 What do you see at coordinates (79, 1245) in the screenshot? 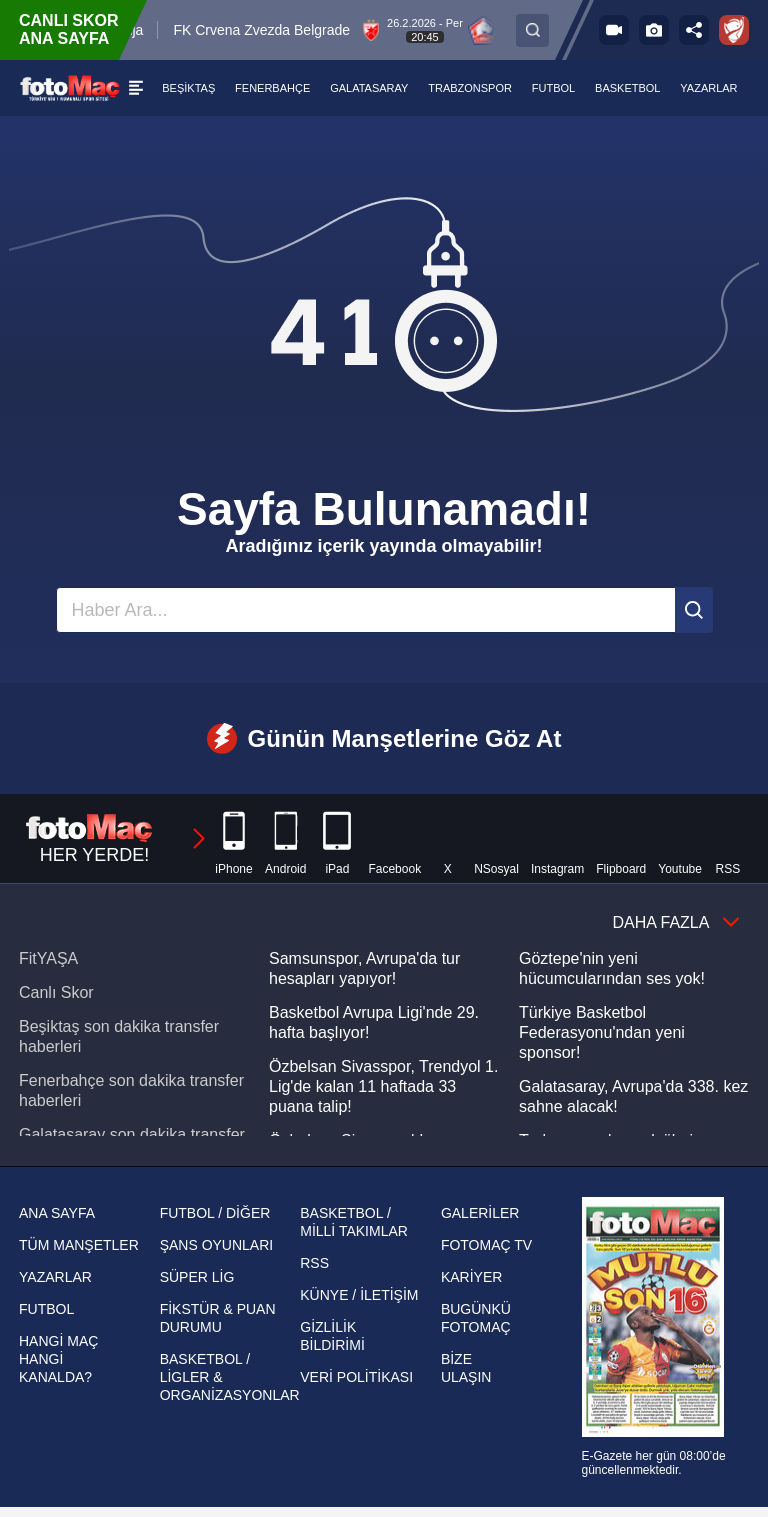
I see `TÜM MANŞETLER` at bounding box center [79, 1245].